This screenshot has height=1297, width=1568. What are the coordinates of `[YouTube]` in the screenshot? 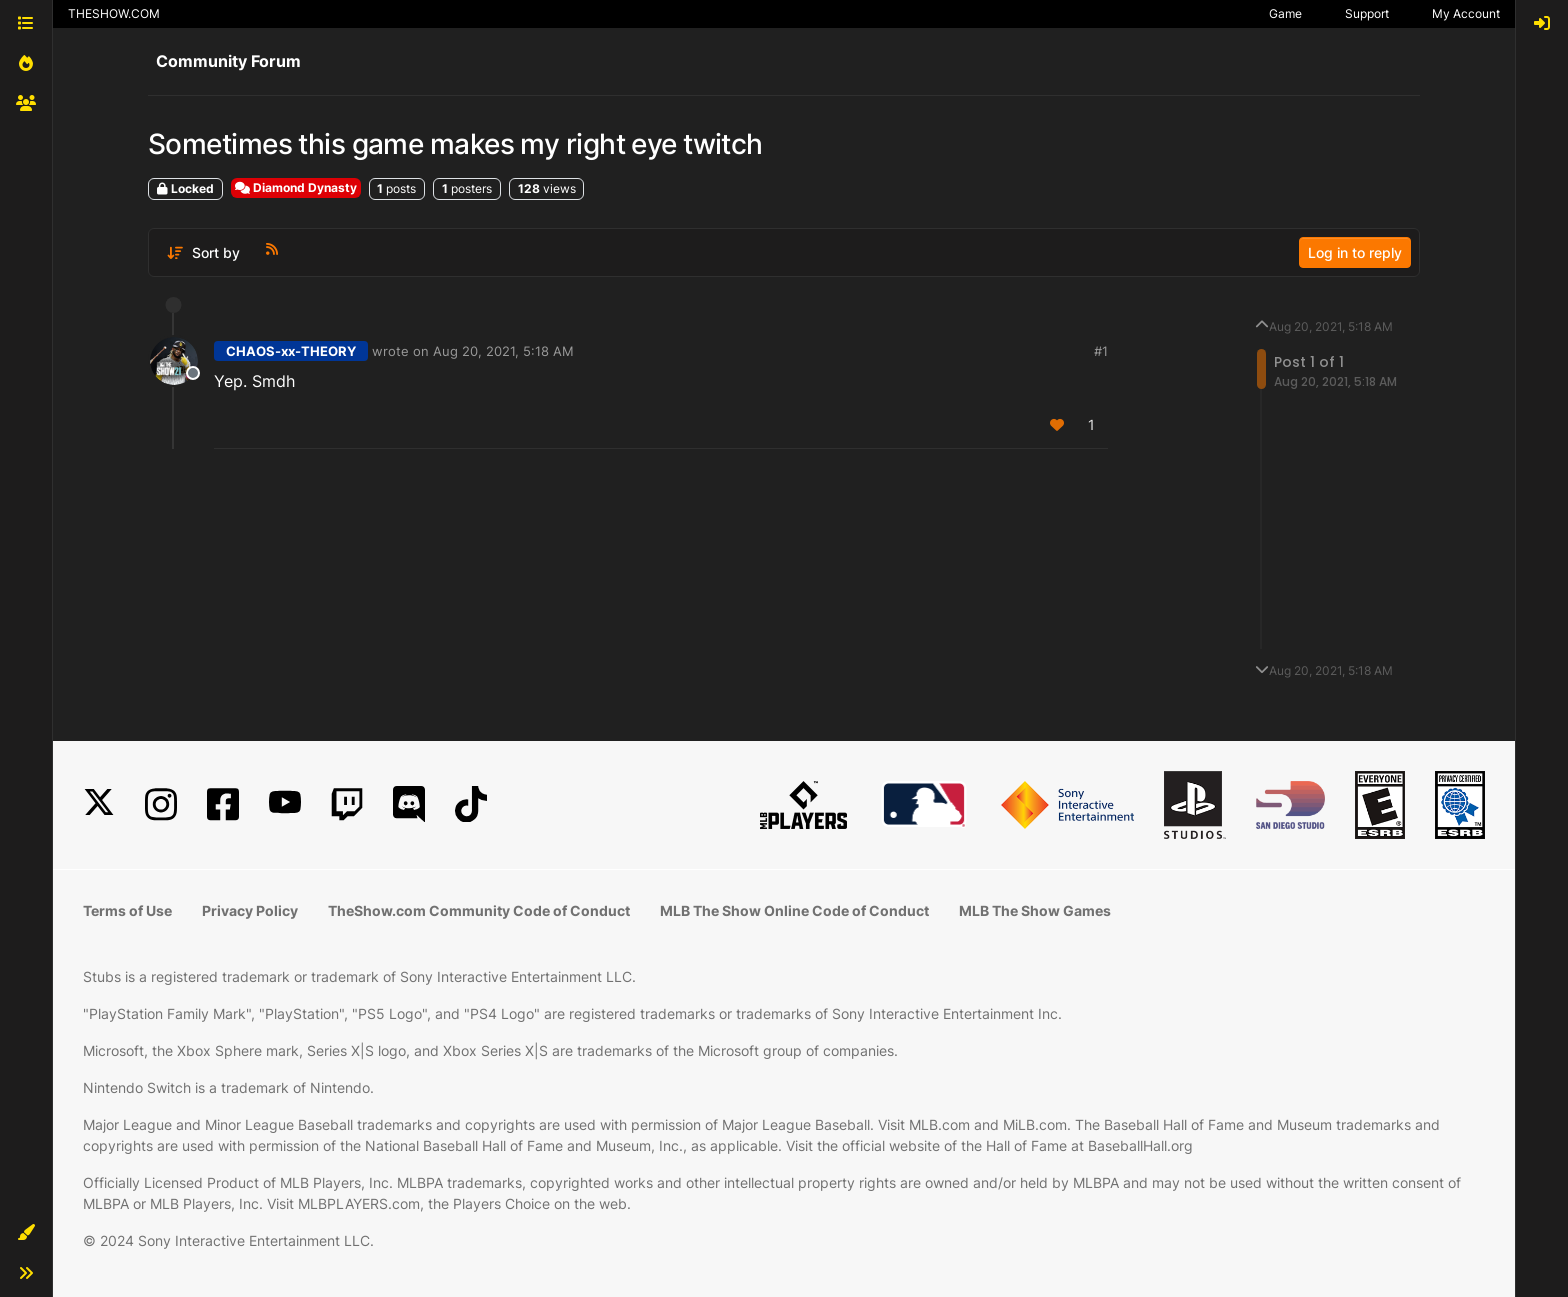 It's located at (285, 804).